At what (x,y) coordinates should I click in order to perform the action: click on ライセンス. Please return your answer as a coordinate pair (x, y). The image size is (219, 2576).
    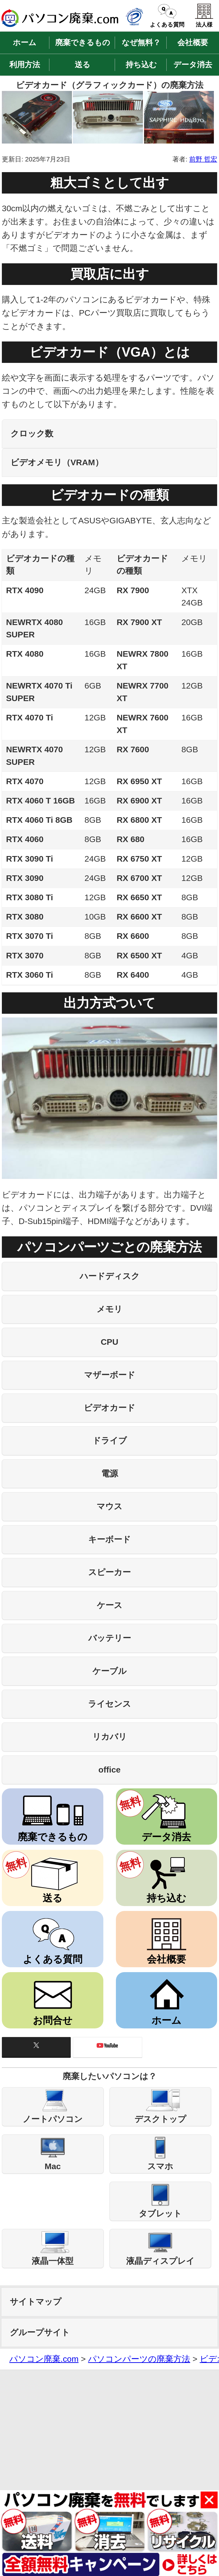
    Looking at the image, I should click on (109, 1704).